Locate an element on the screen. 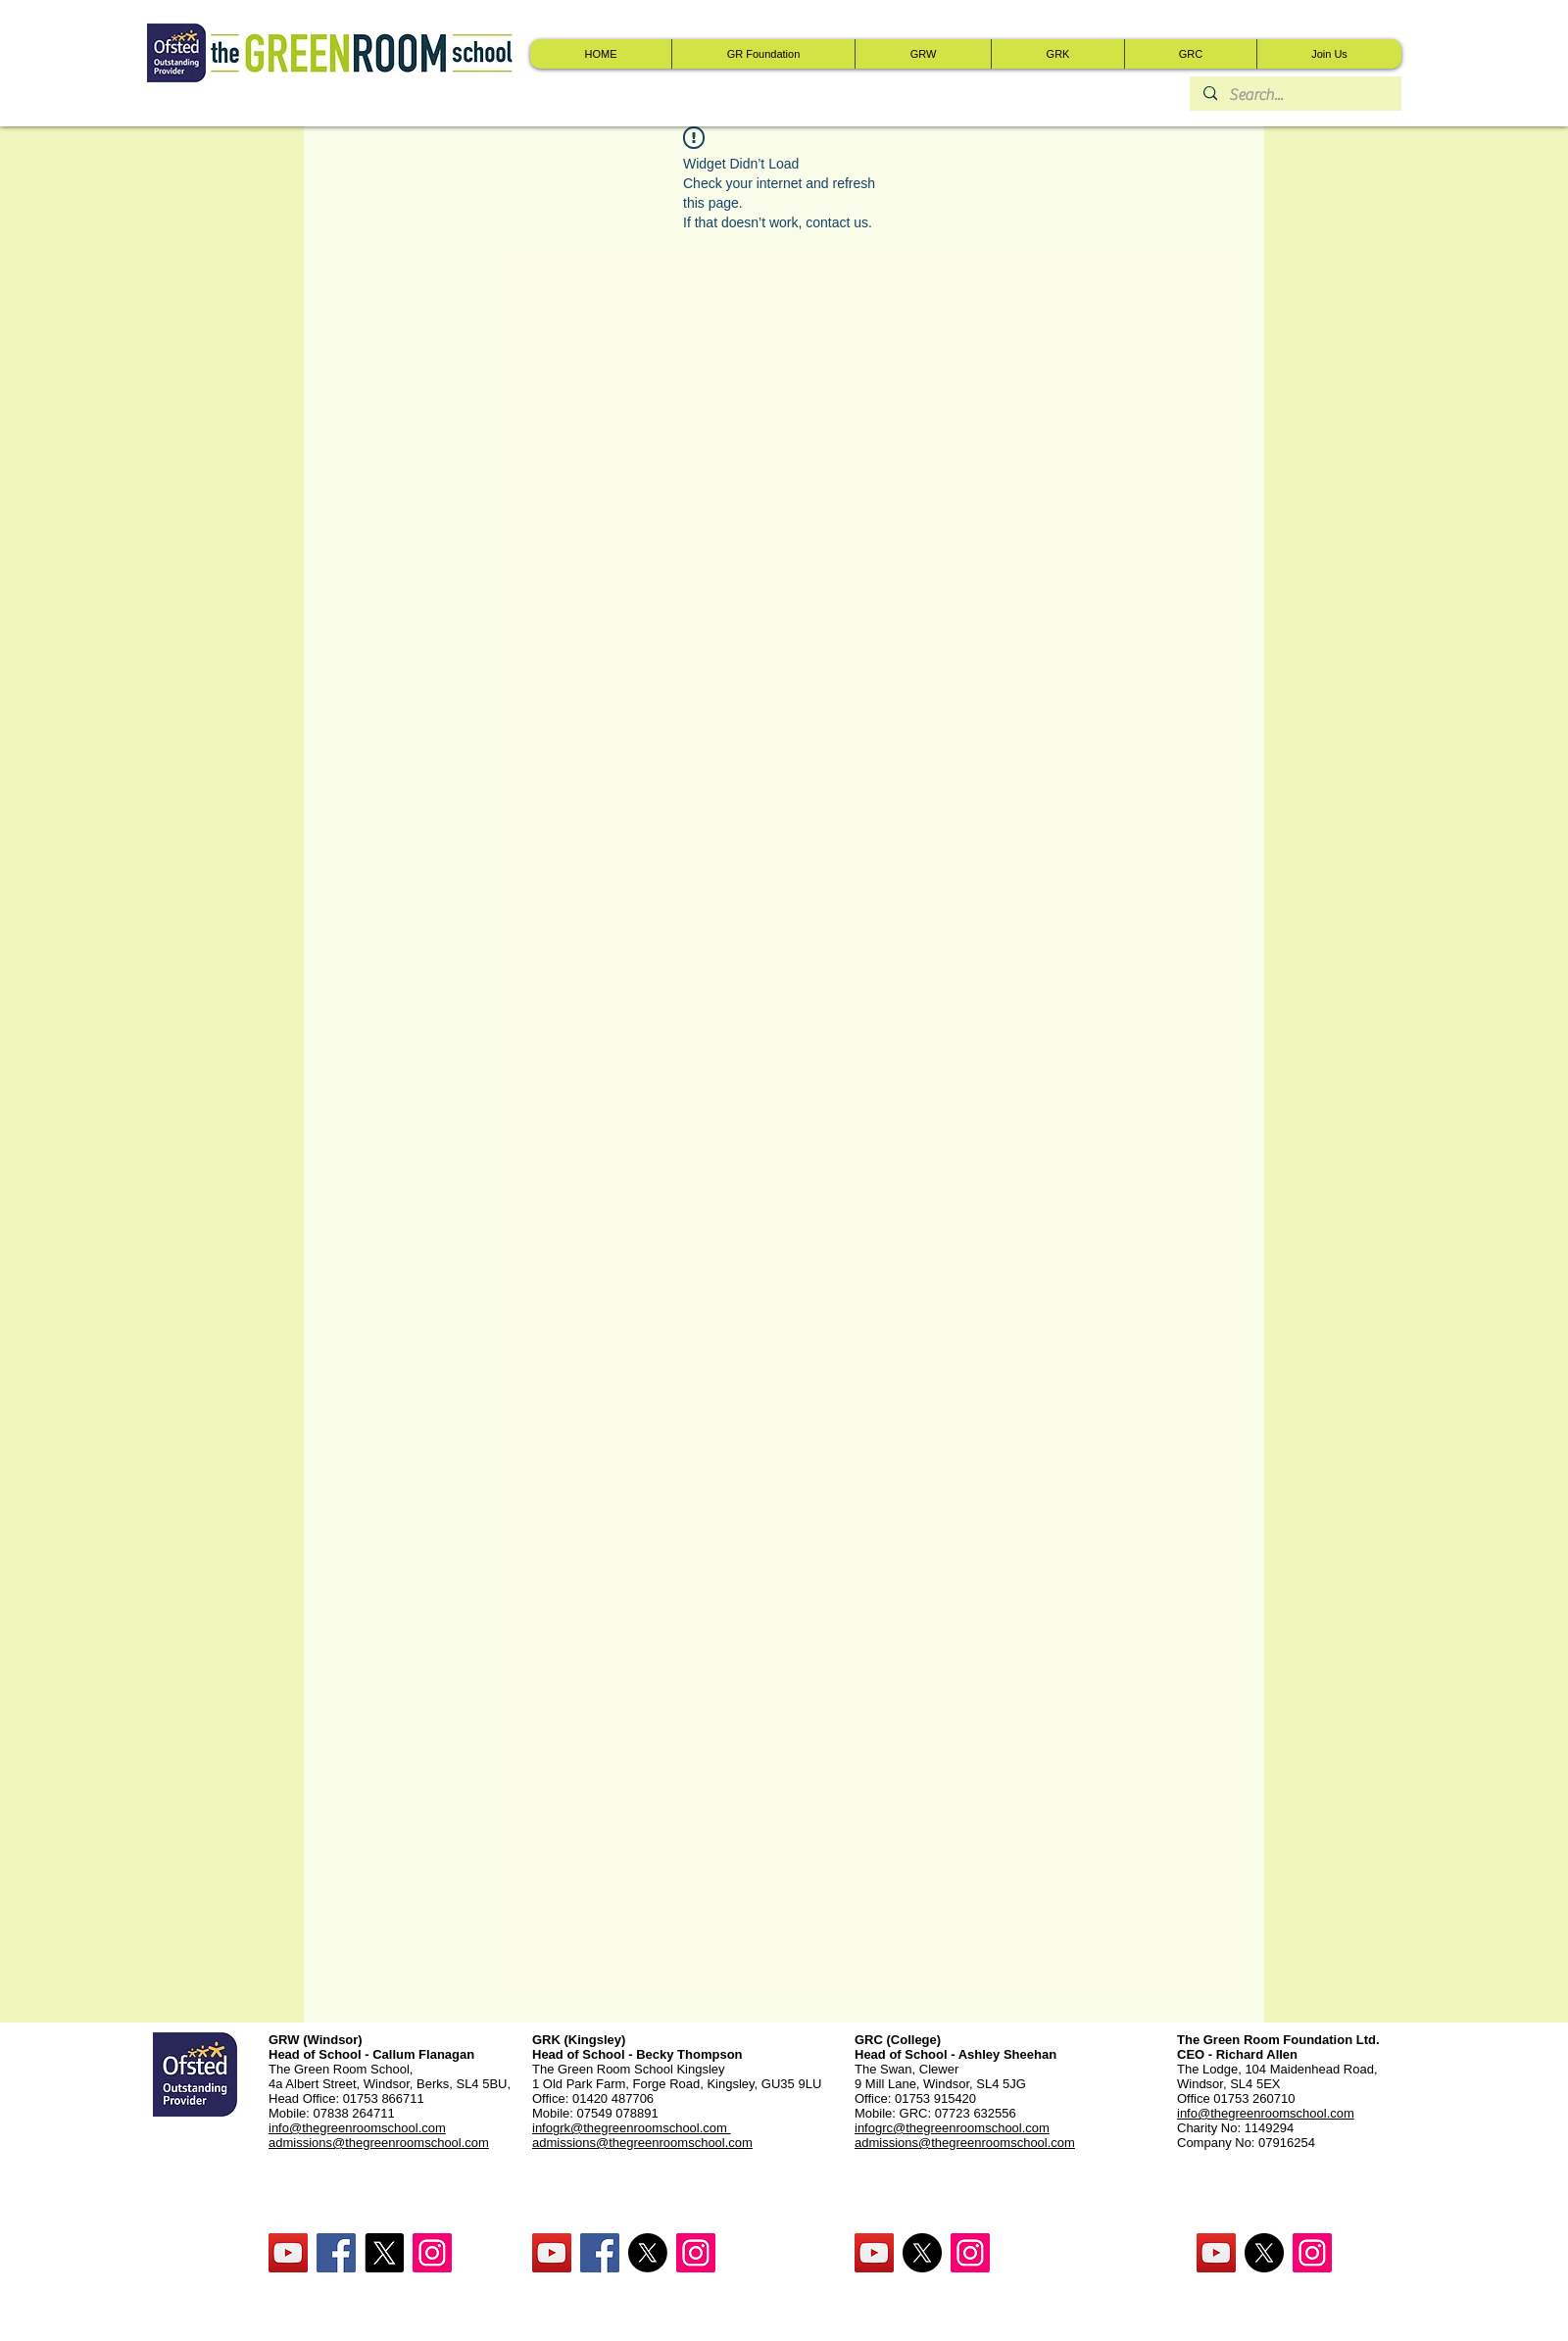  info@thegreenroomschool.com is located at coordinates (1265, 2113).